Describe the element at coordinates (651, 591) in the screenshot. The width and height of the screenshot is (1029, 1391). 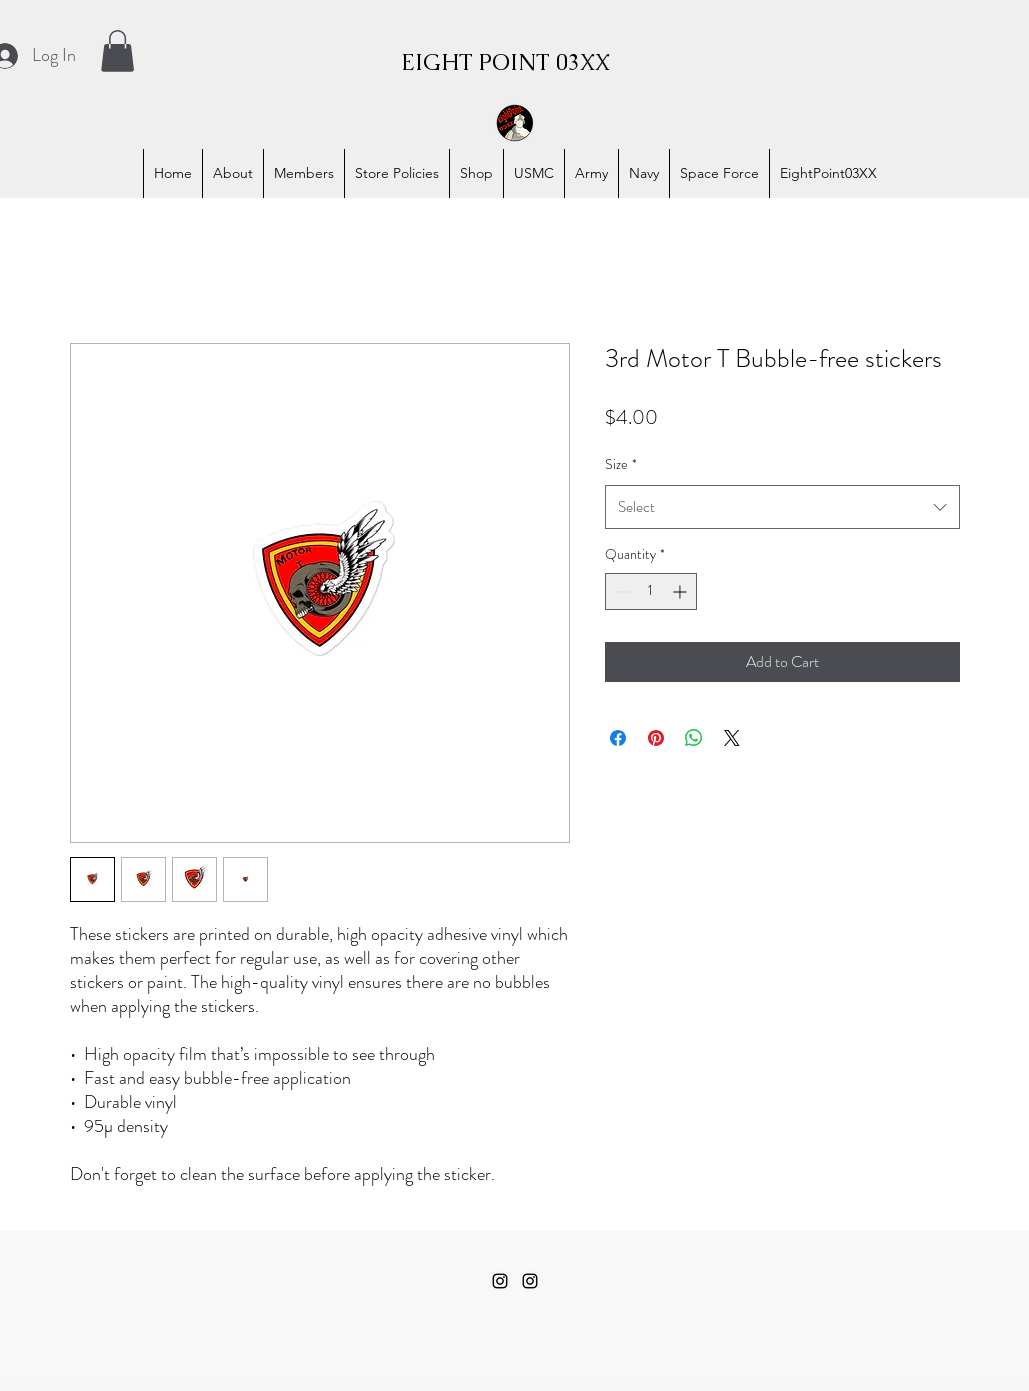
I see `[spinbutton]` at that location.